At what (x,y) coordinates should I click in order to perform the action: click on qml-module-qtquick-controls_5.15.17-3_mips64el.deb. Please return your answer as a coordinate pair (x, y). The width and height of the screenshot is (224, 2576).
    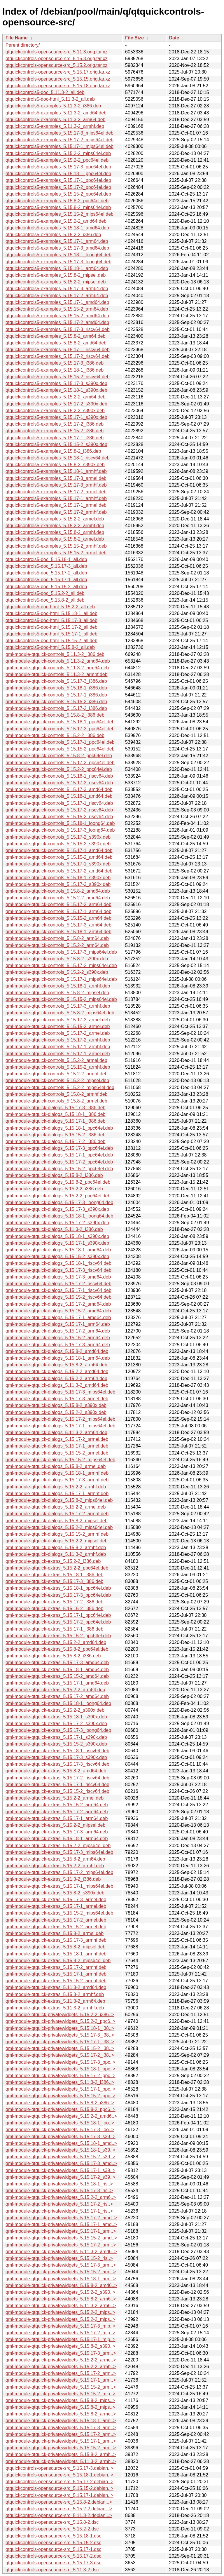
    Looking at the image, I should click on (61, 952).